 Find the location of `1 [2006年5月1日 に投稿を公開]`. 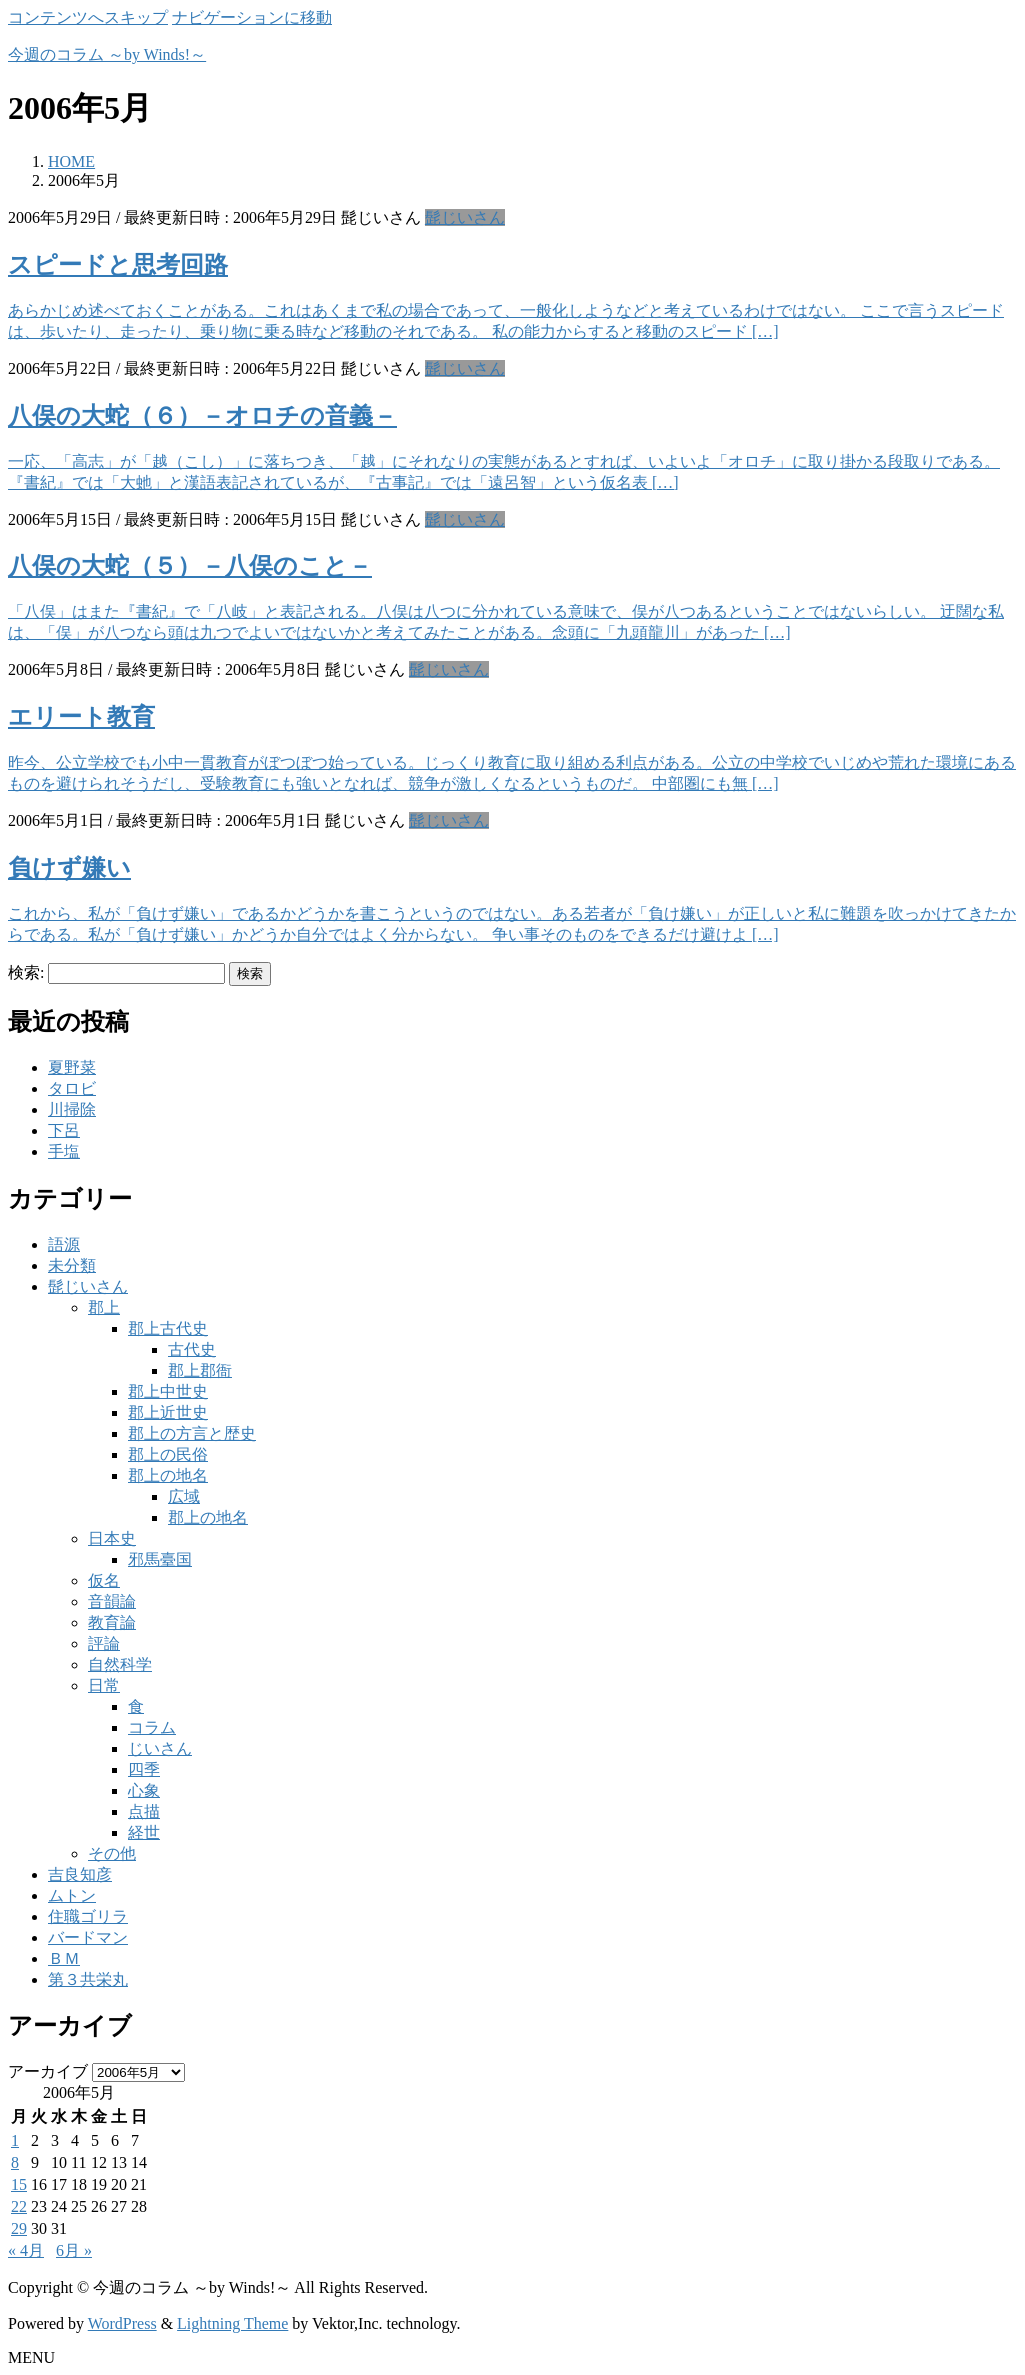

1 [2006年5月1日 に投稿を公開] is located at coordinates (15, 2140).